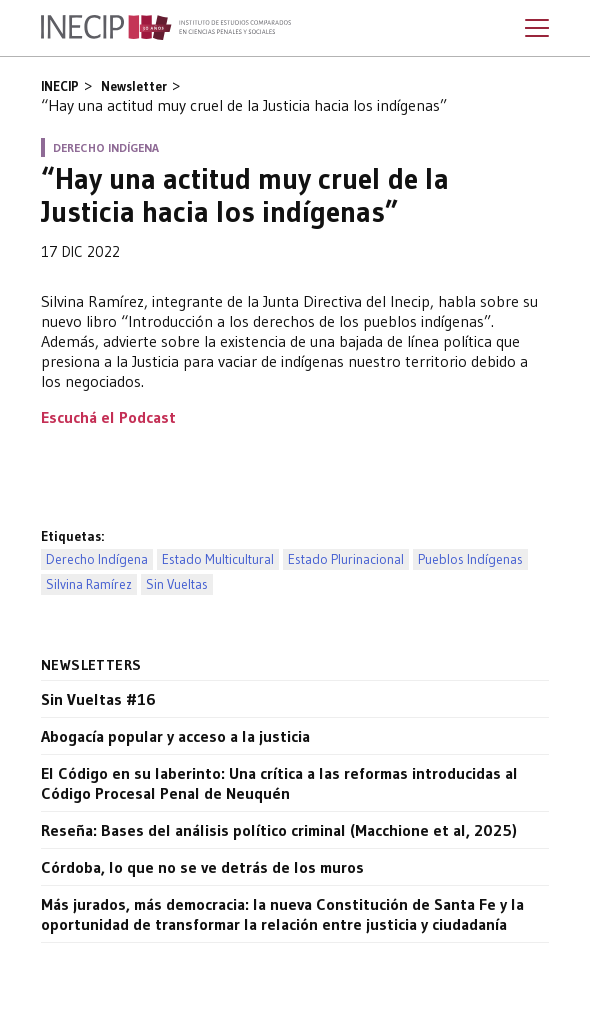  Describe the element at coordinates (218, 559) in the screenshot. I see `Estado Multicultural` at that location.